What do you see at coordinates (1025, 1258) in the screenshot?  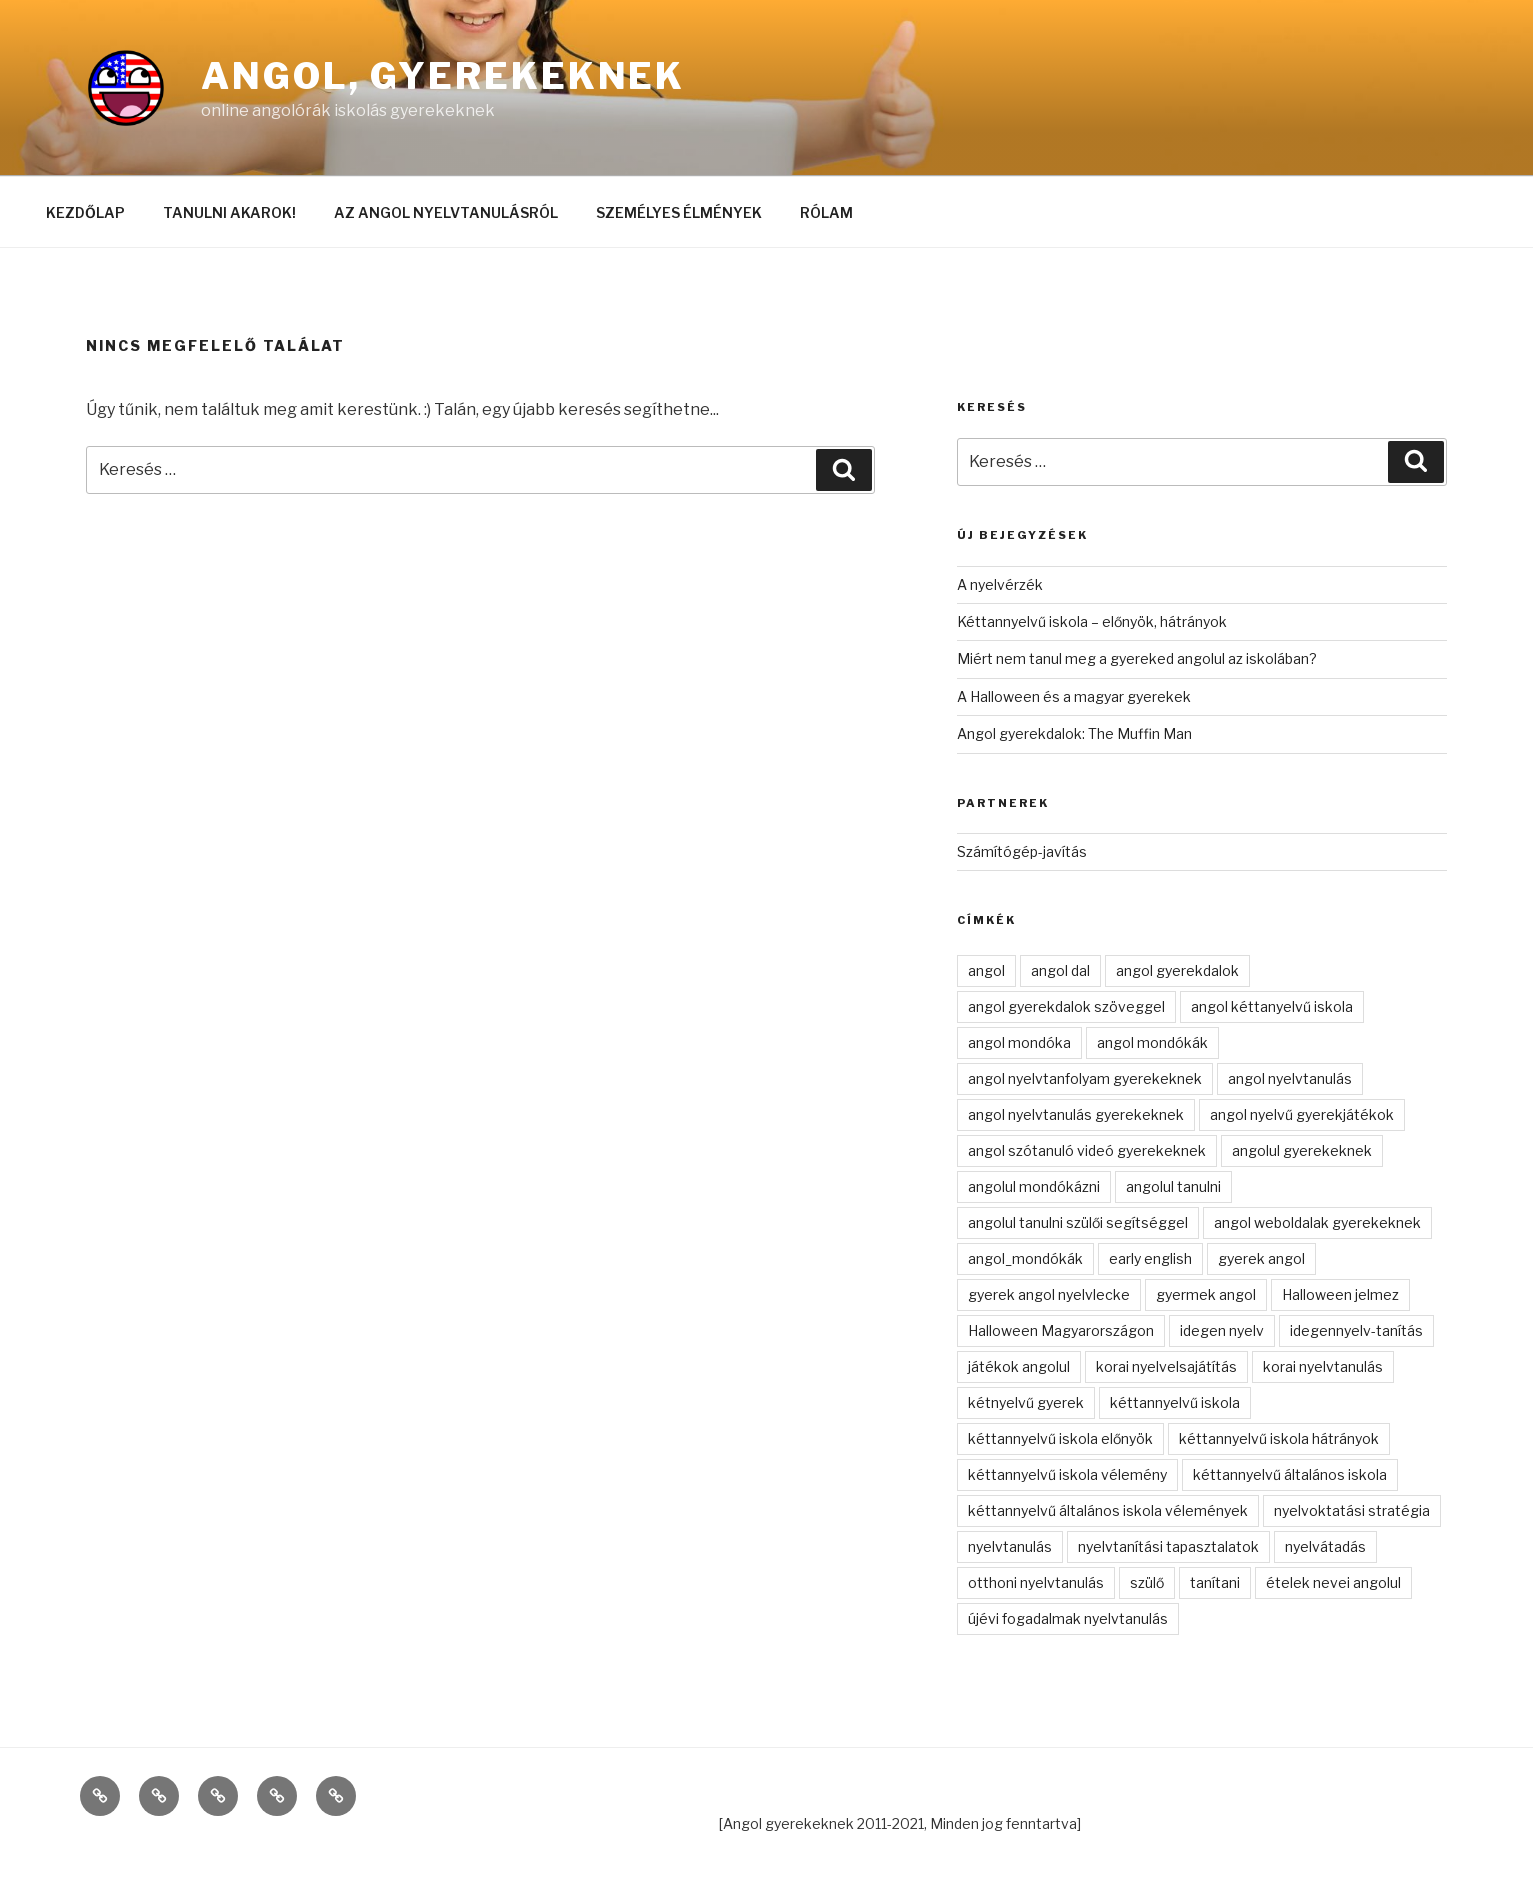 I see `angol_mondókák` at bounding box center [1025, 1258].